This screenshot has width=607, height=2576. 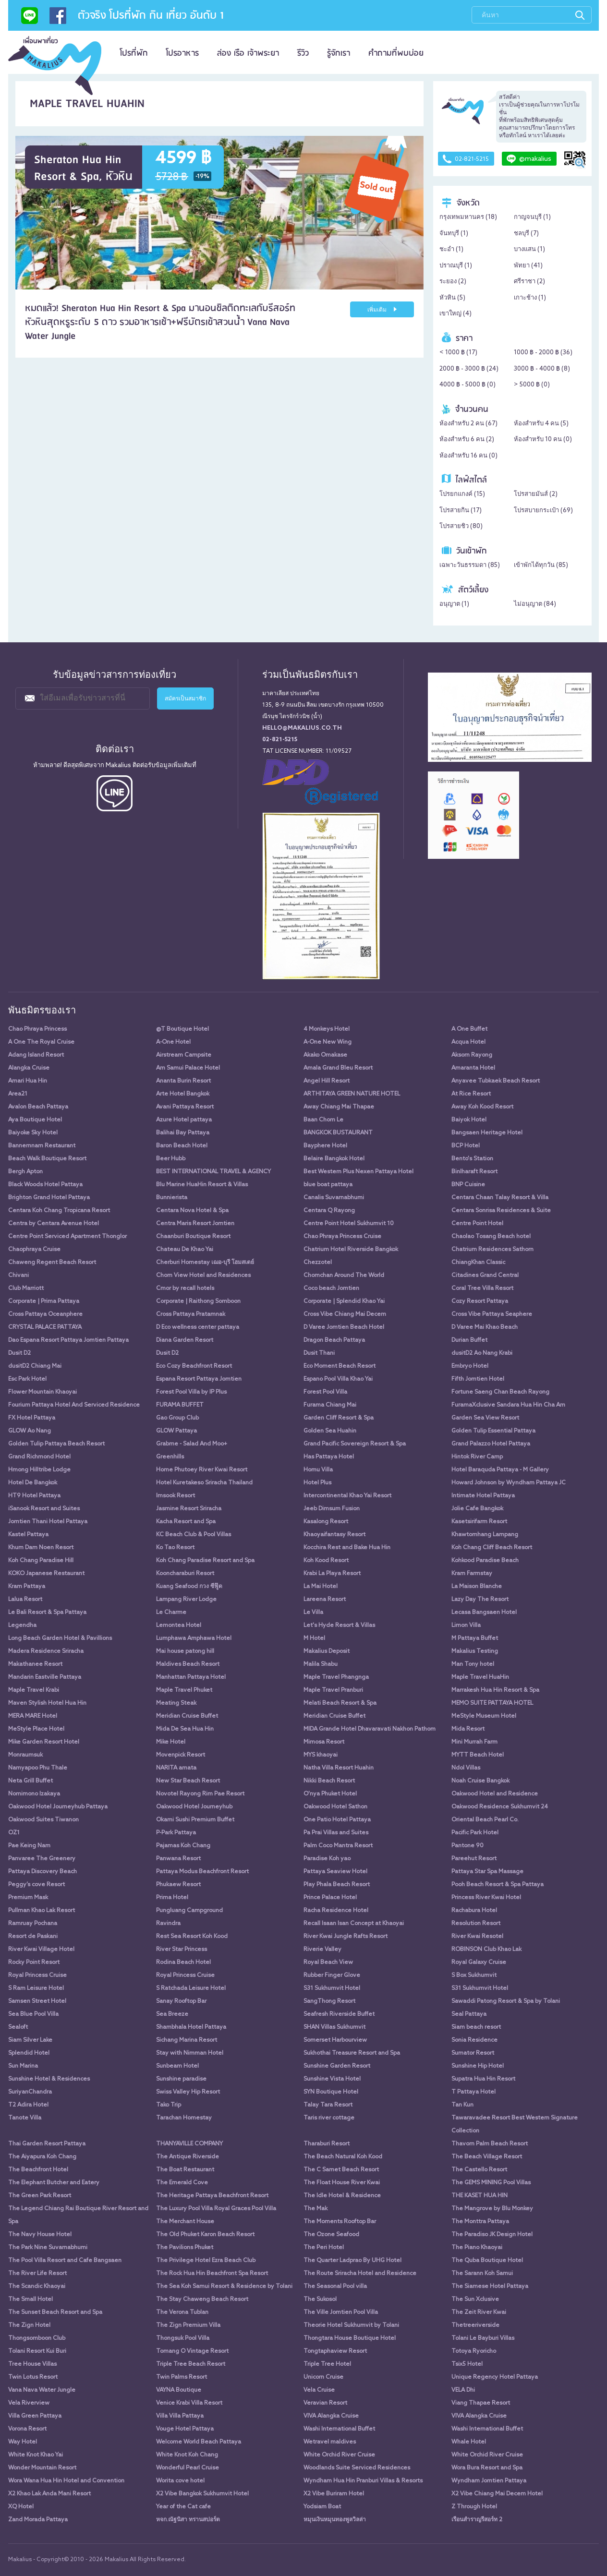 What do you see at coordinates (182, 2338) in the screenshot?
I see `Thongsuk Pool Villa` at bounding box center [182, 2338].